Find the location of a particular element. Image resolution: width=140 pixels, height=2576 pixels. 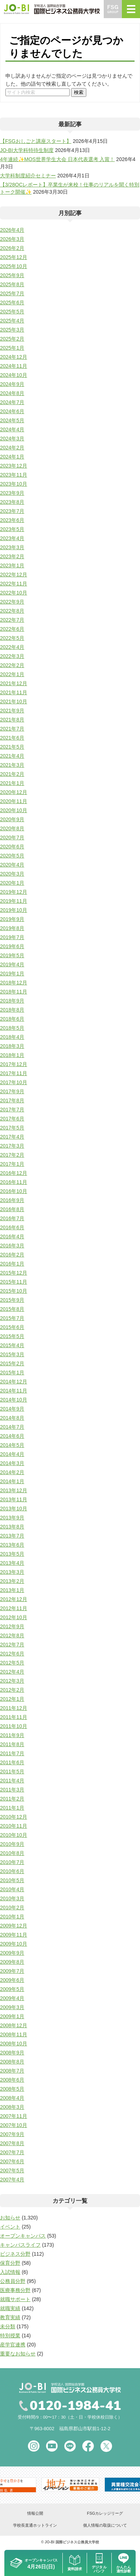

2025年7月 is located at coordinates (12, 293).